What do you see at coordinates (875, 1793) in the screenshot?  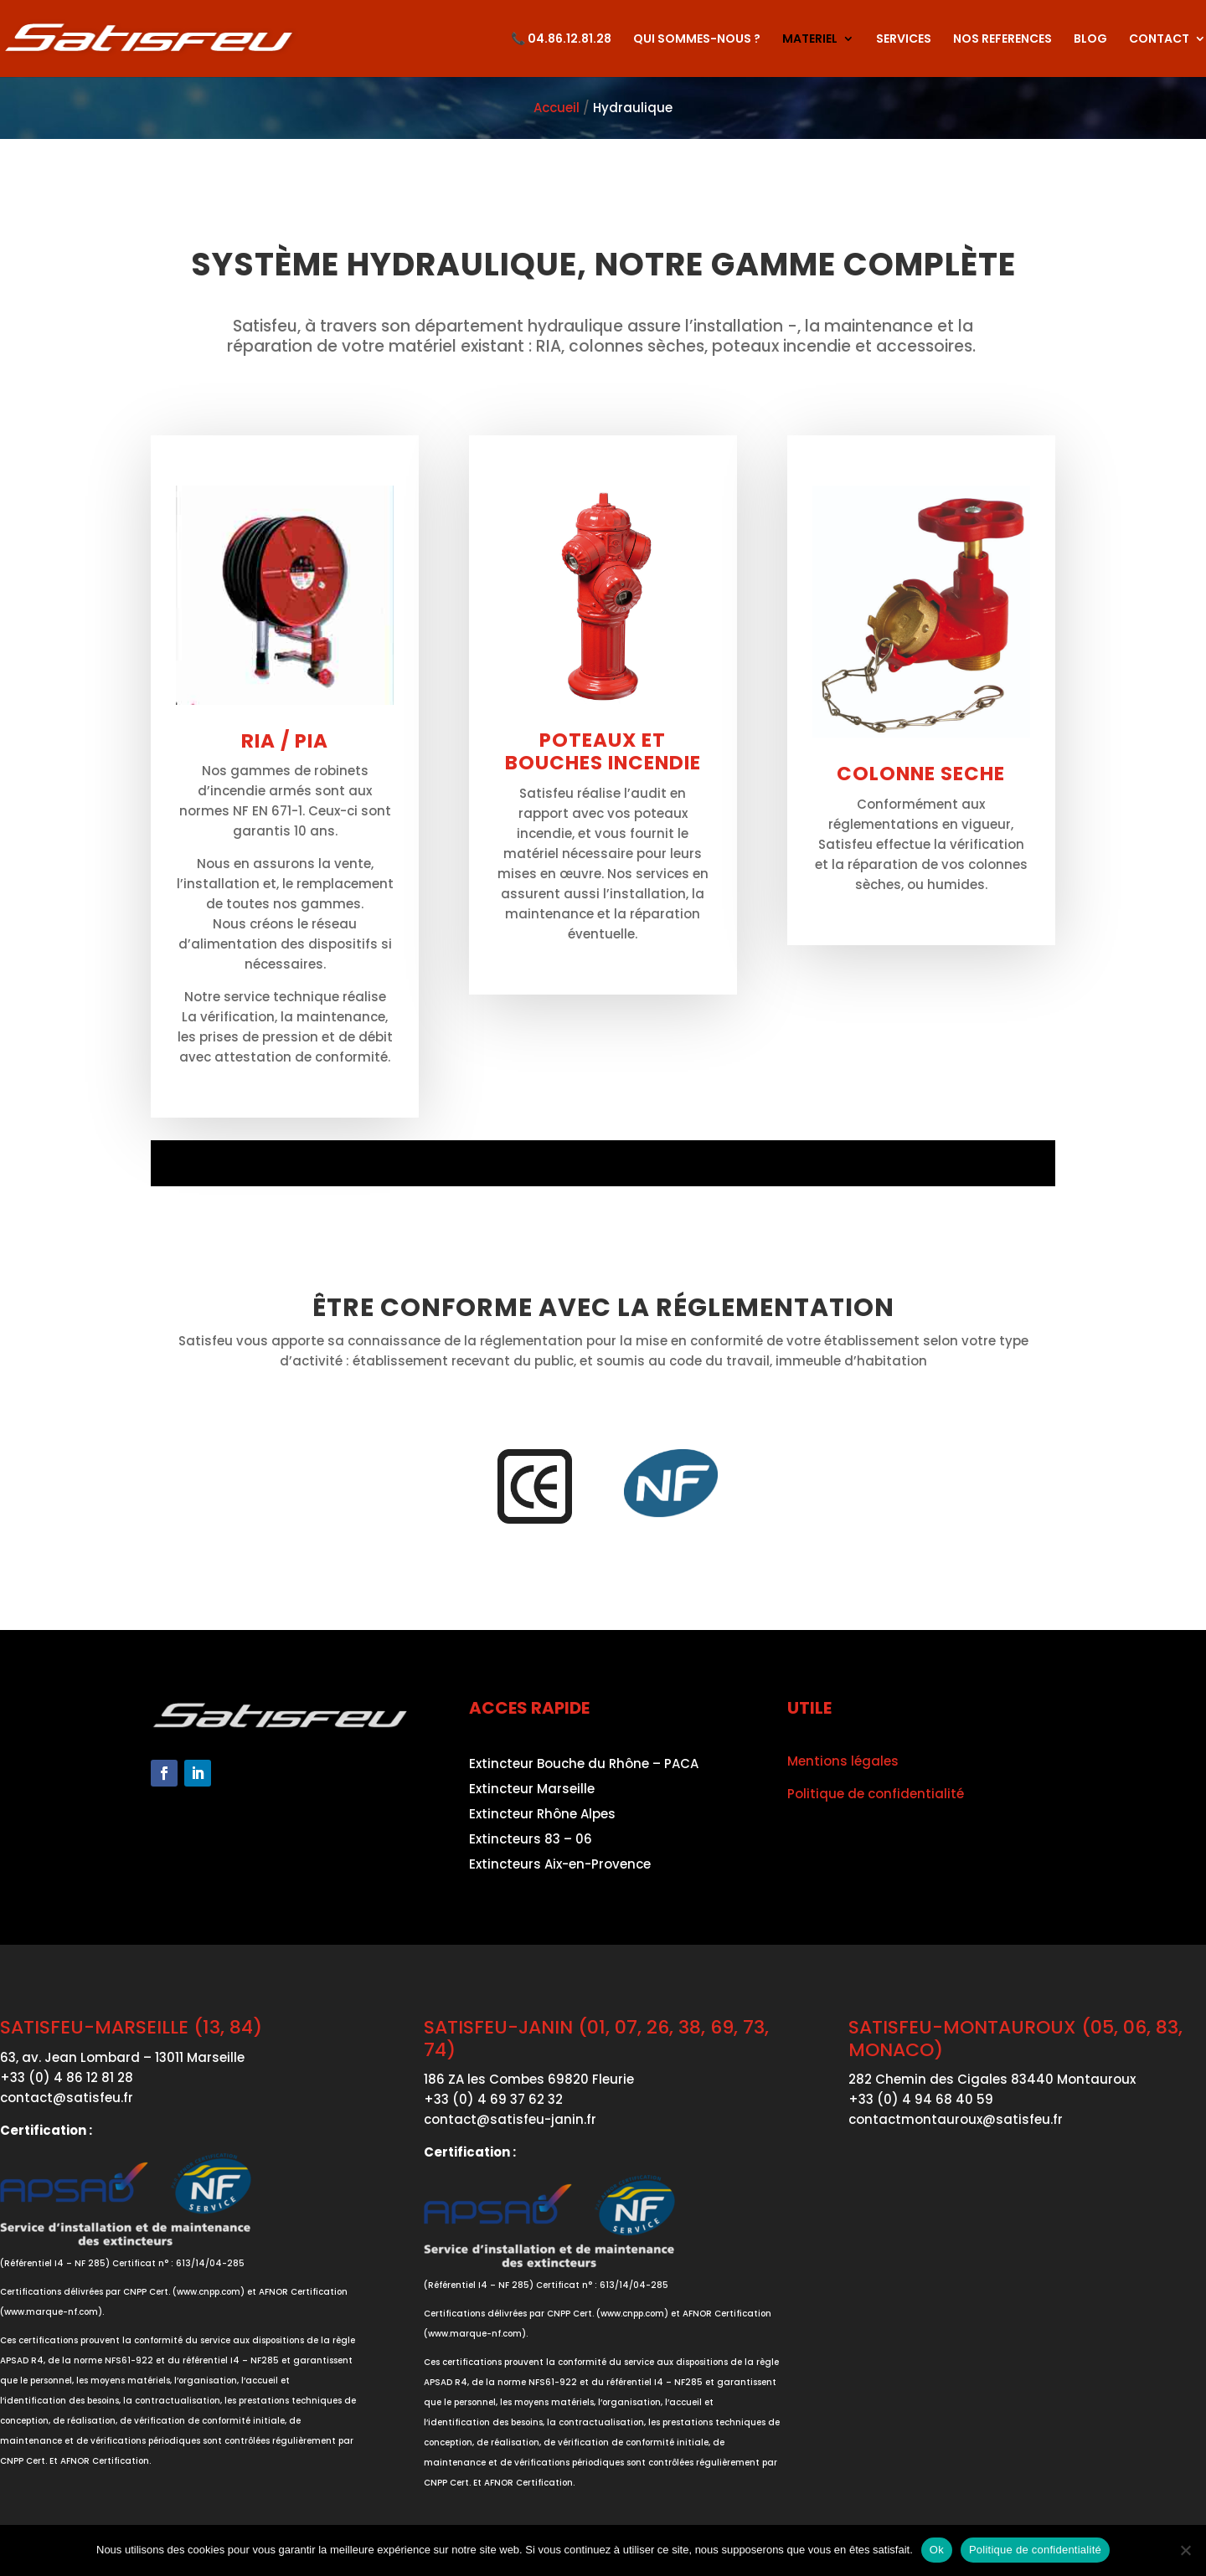 I see `Politique de confidentialité` at bounding box center [875, 1793].